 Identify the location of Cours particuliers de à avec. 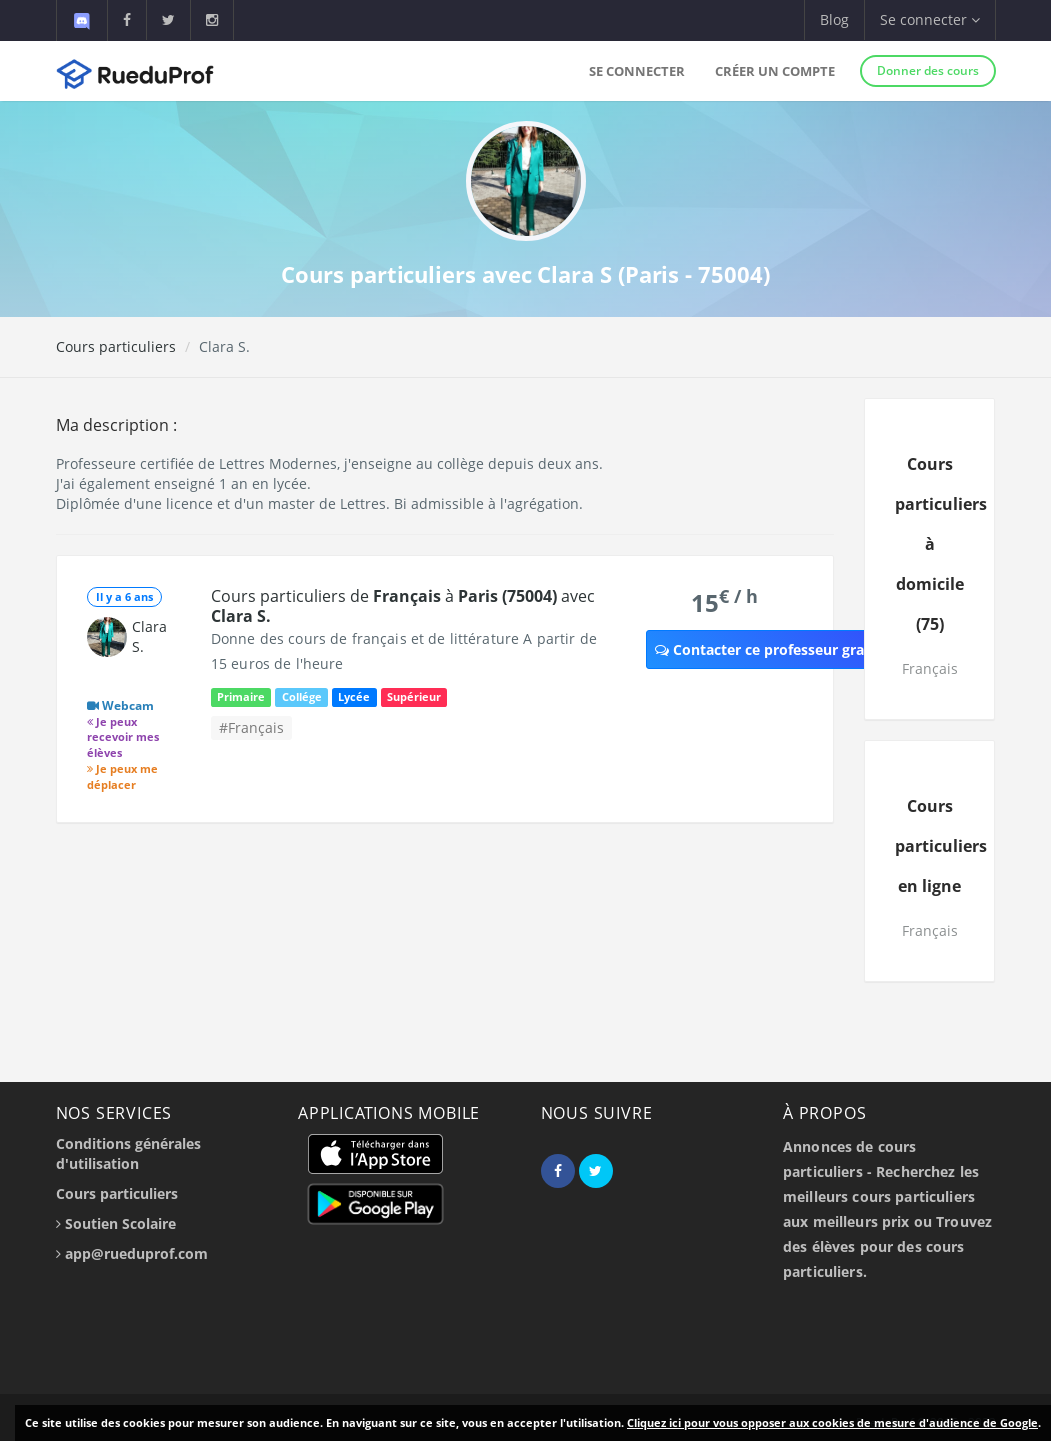
(403, 606).